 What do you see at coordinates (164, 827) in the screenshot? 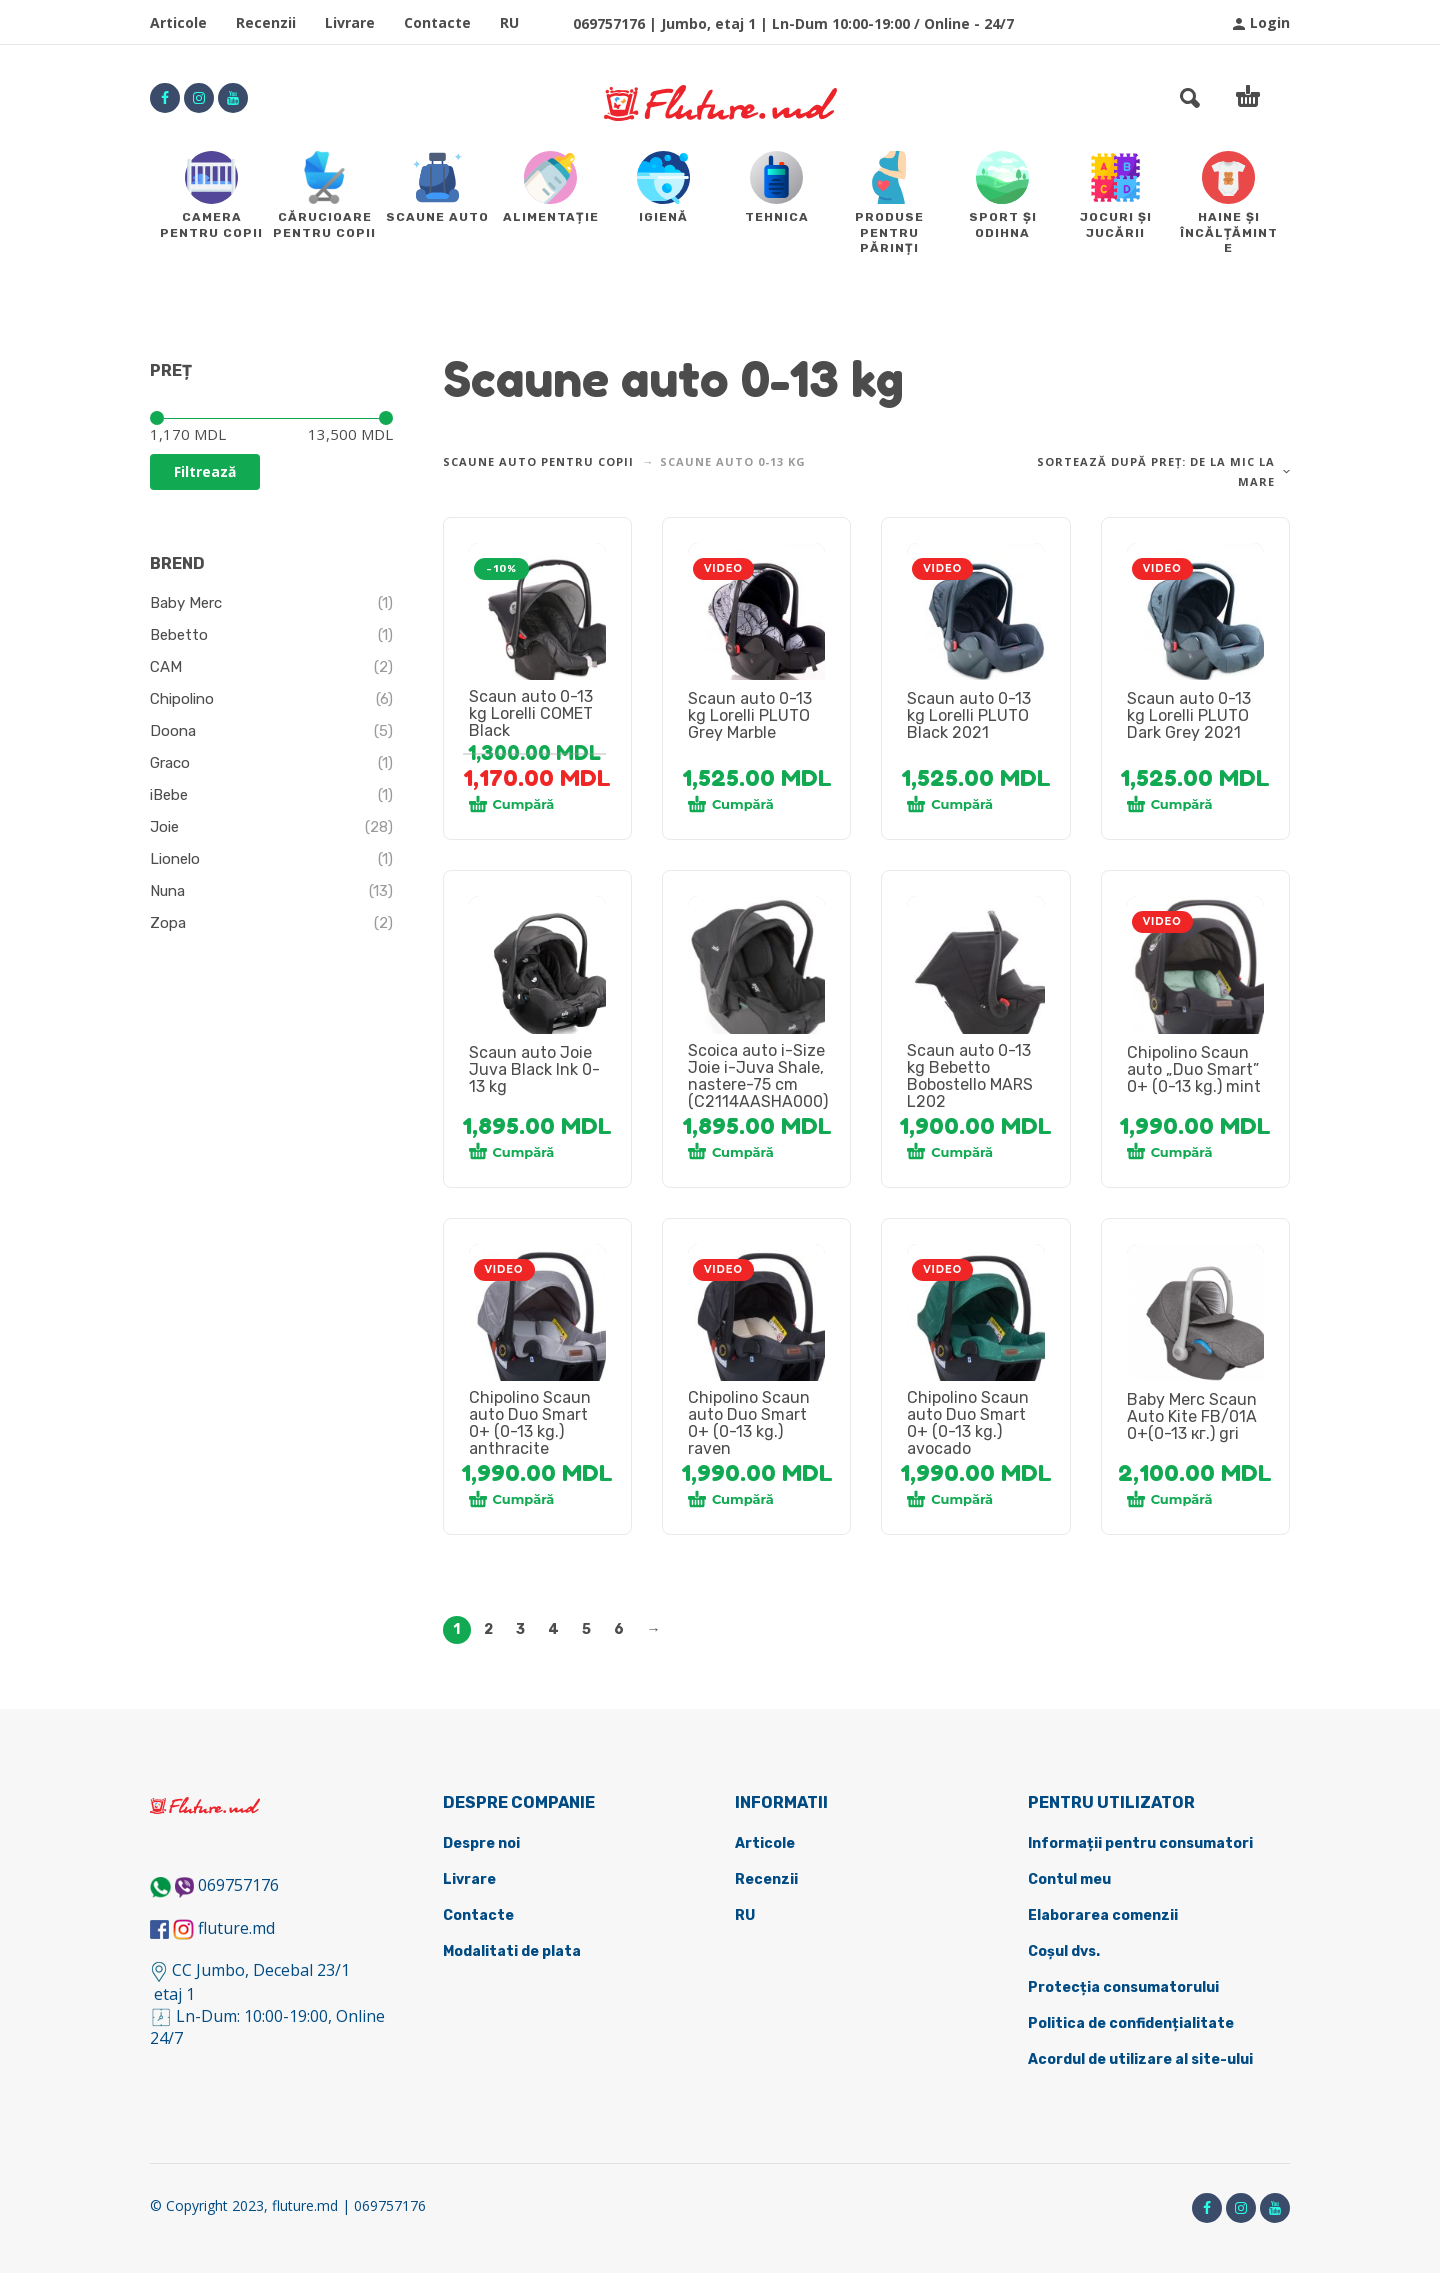
I see `Joie` at bounding box center [164, 827].